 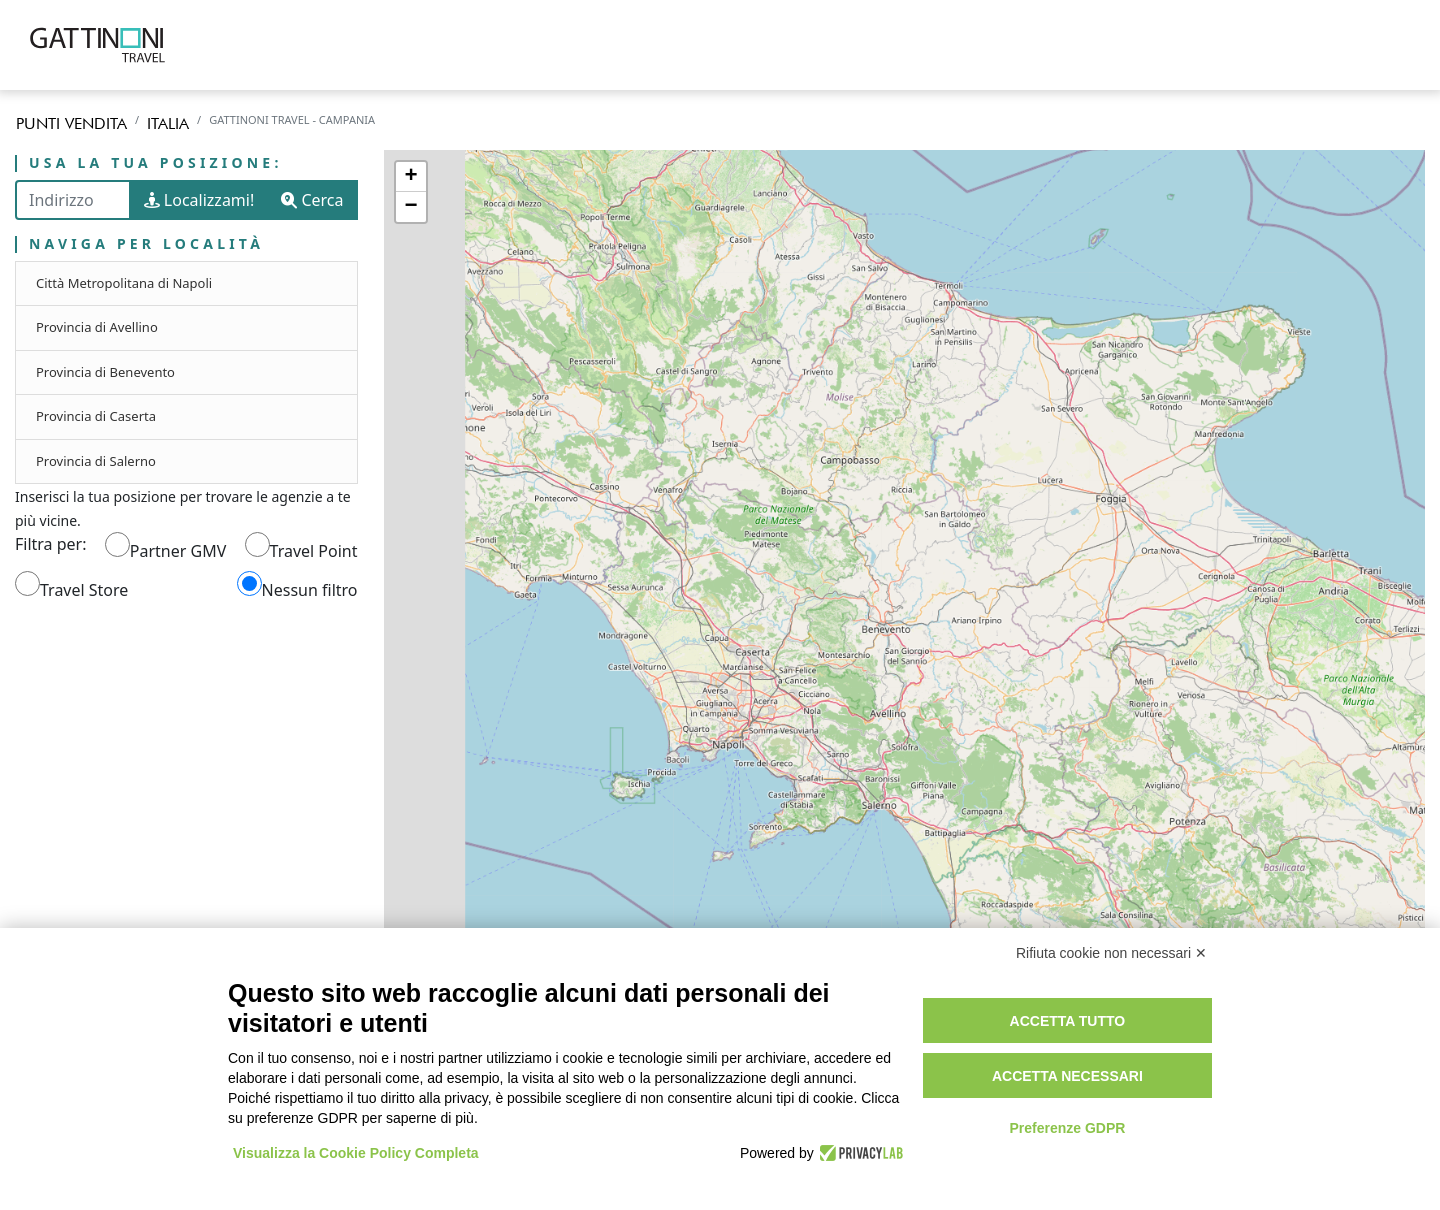 What do you see at coordinates (356, 1153) in the screenshot?
I see `Visualizza la Cookie Policy Completa` at bounding box center [356, 1153].